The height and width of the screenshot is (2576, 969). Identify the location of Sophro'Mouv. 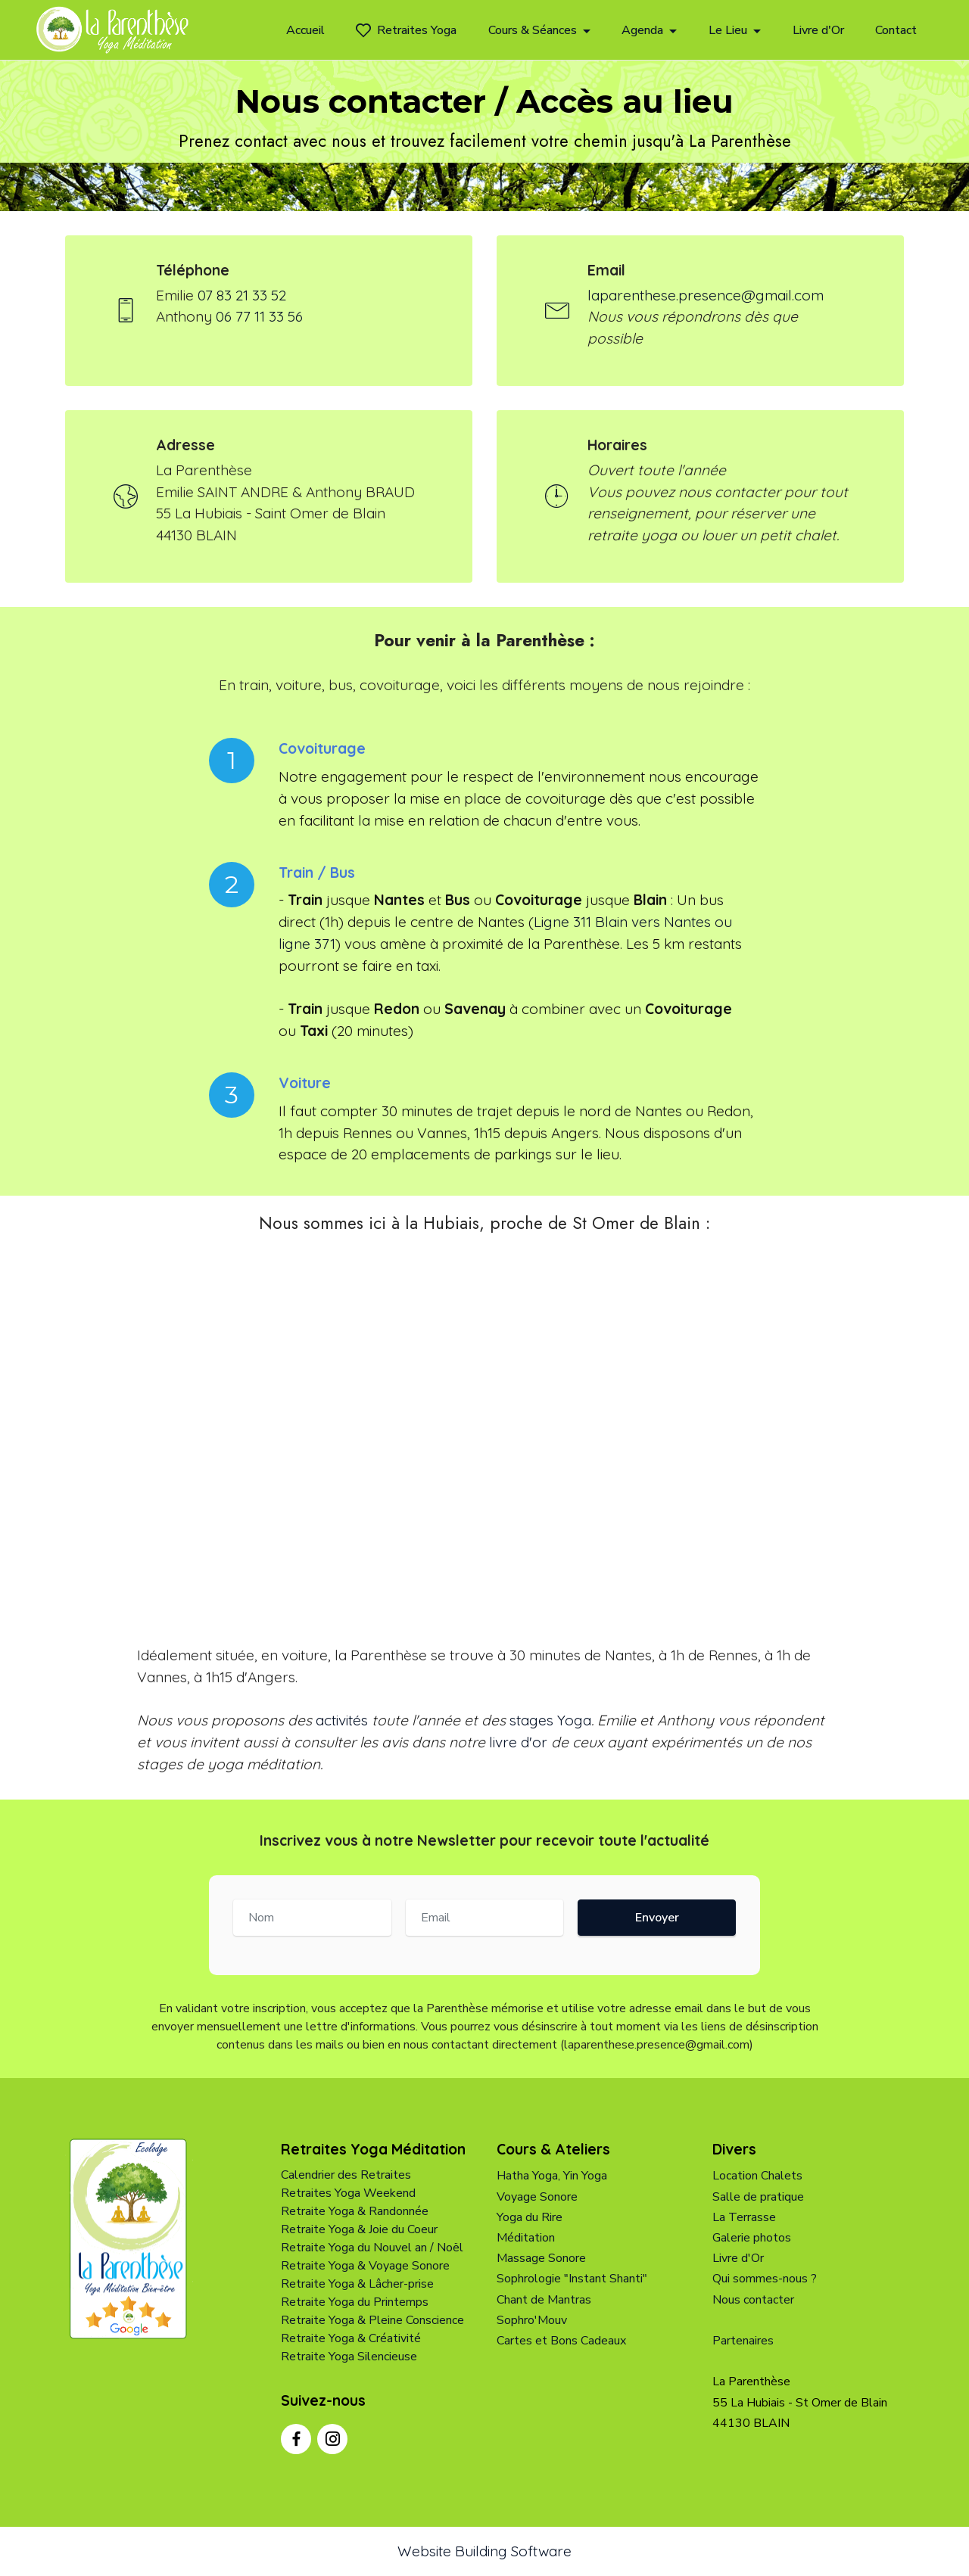
(532, 2320).